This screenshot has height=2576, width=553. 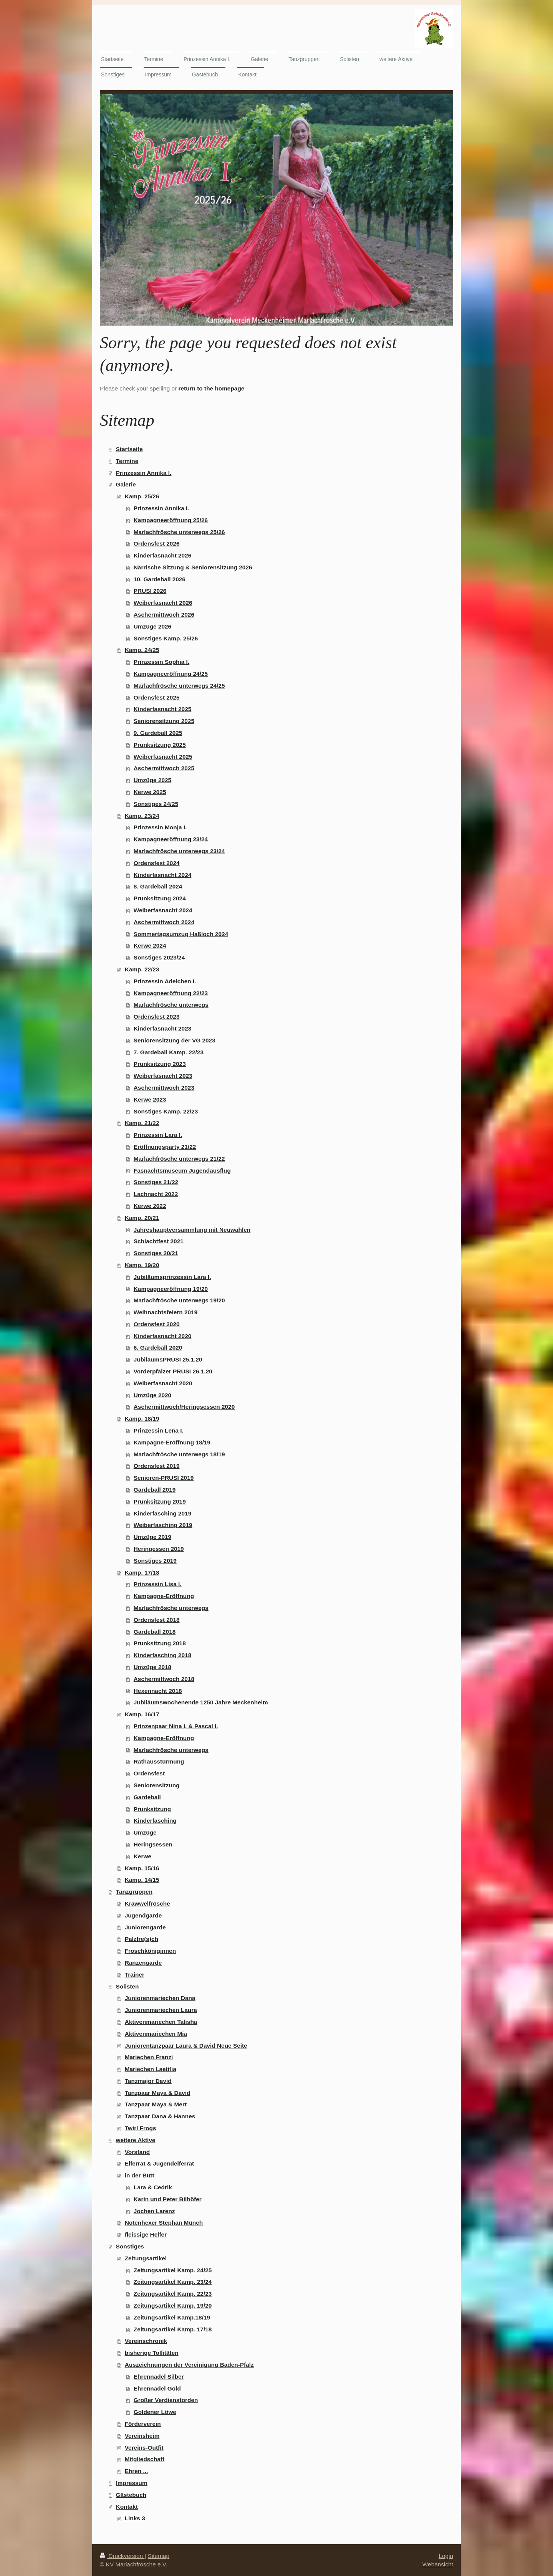 What do you see at coordinates (179, 532) in the screenshot?
I see `Marlachfrösche unterwegs 25/26` at bounding box center [179, 532].